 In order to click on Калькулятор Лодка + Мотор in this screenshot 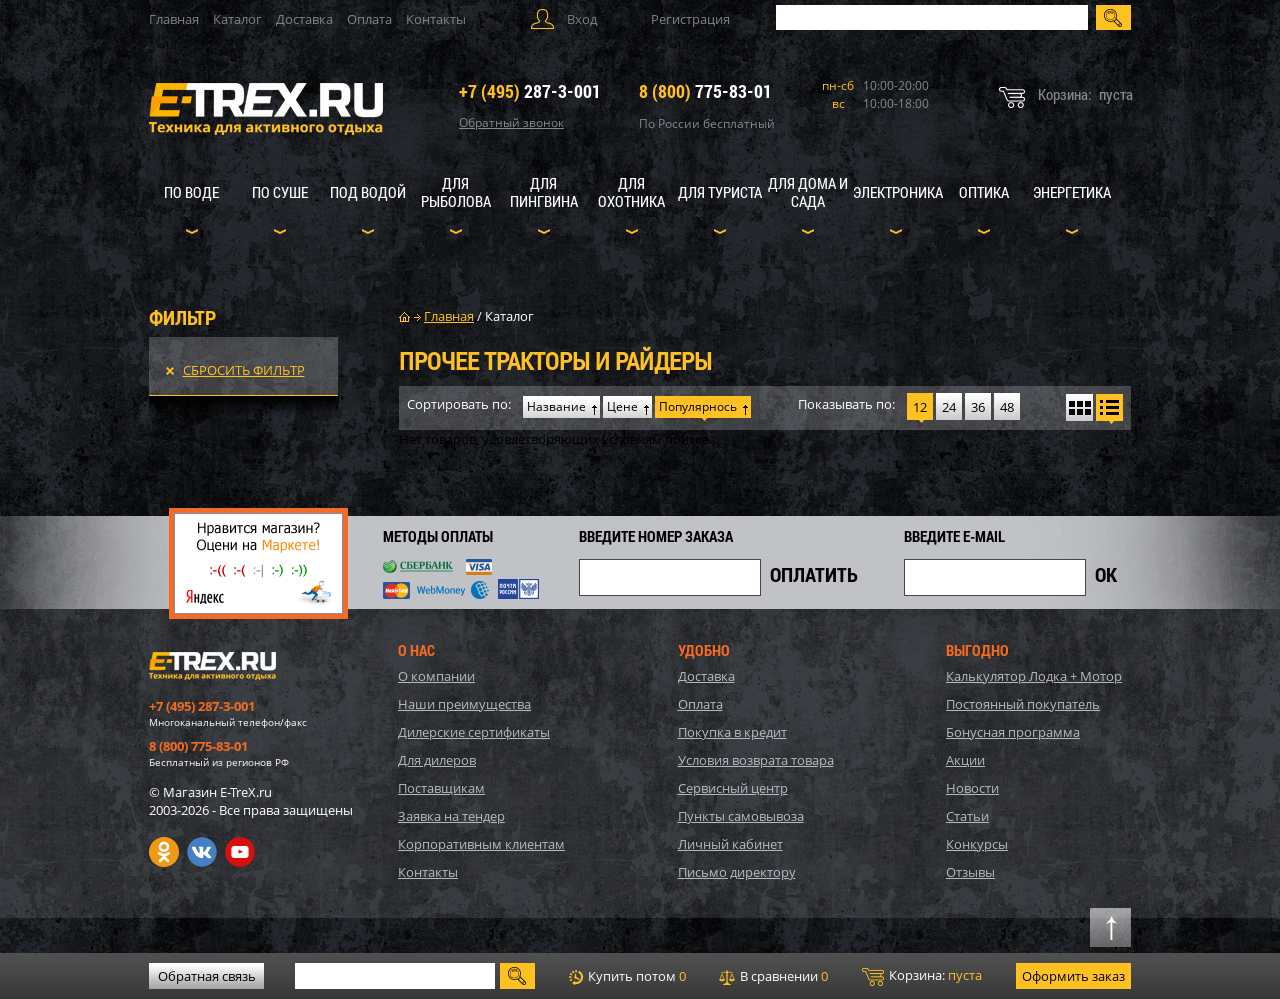, I will do `click(1034, 676)`.